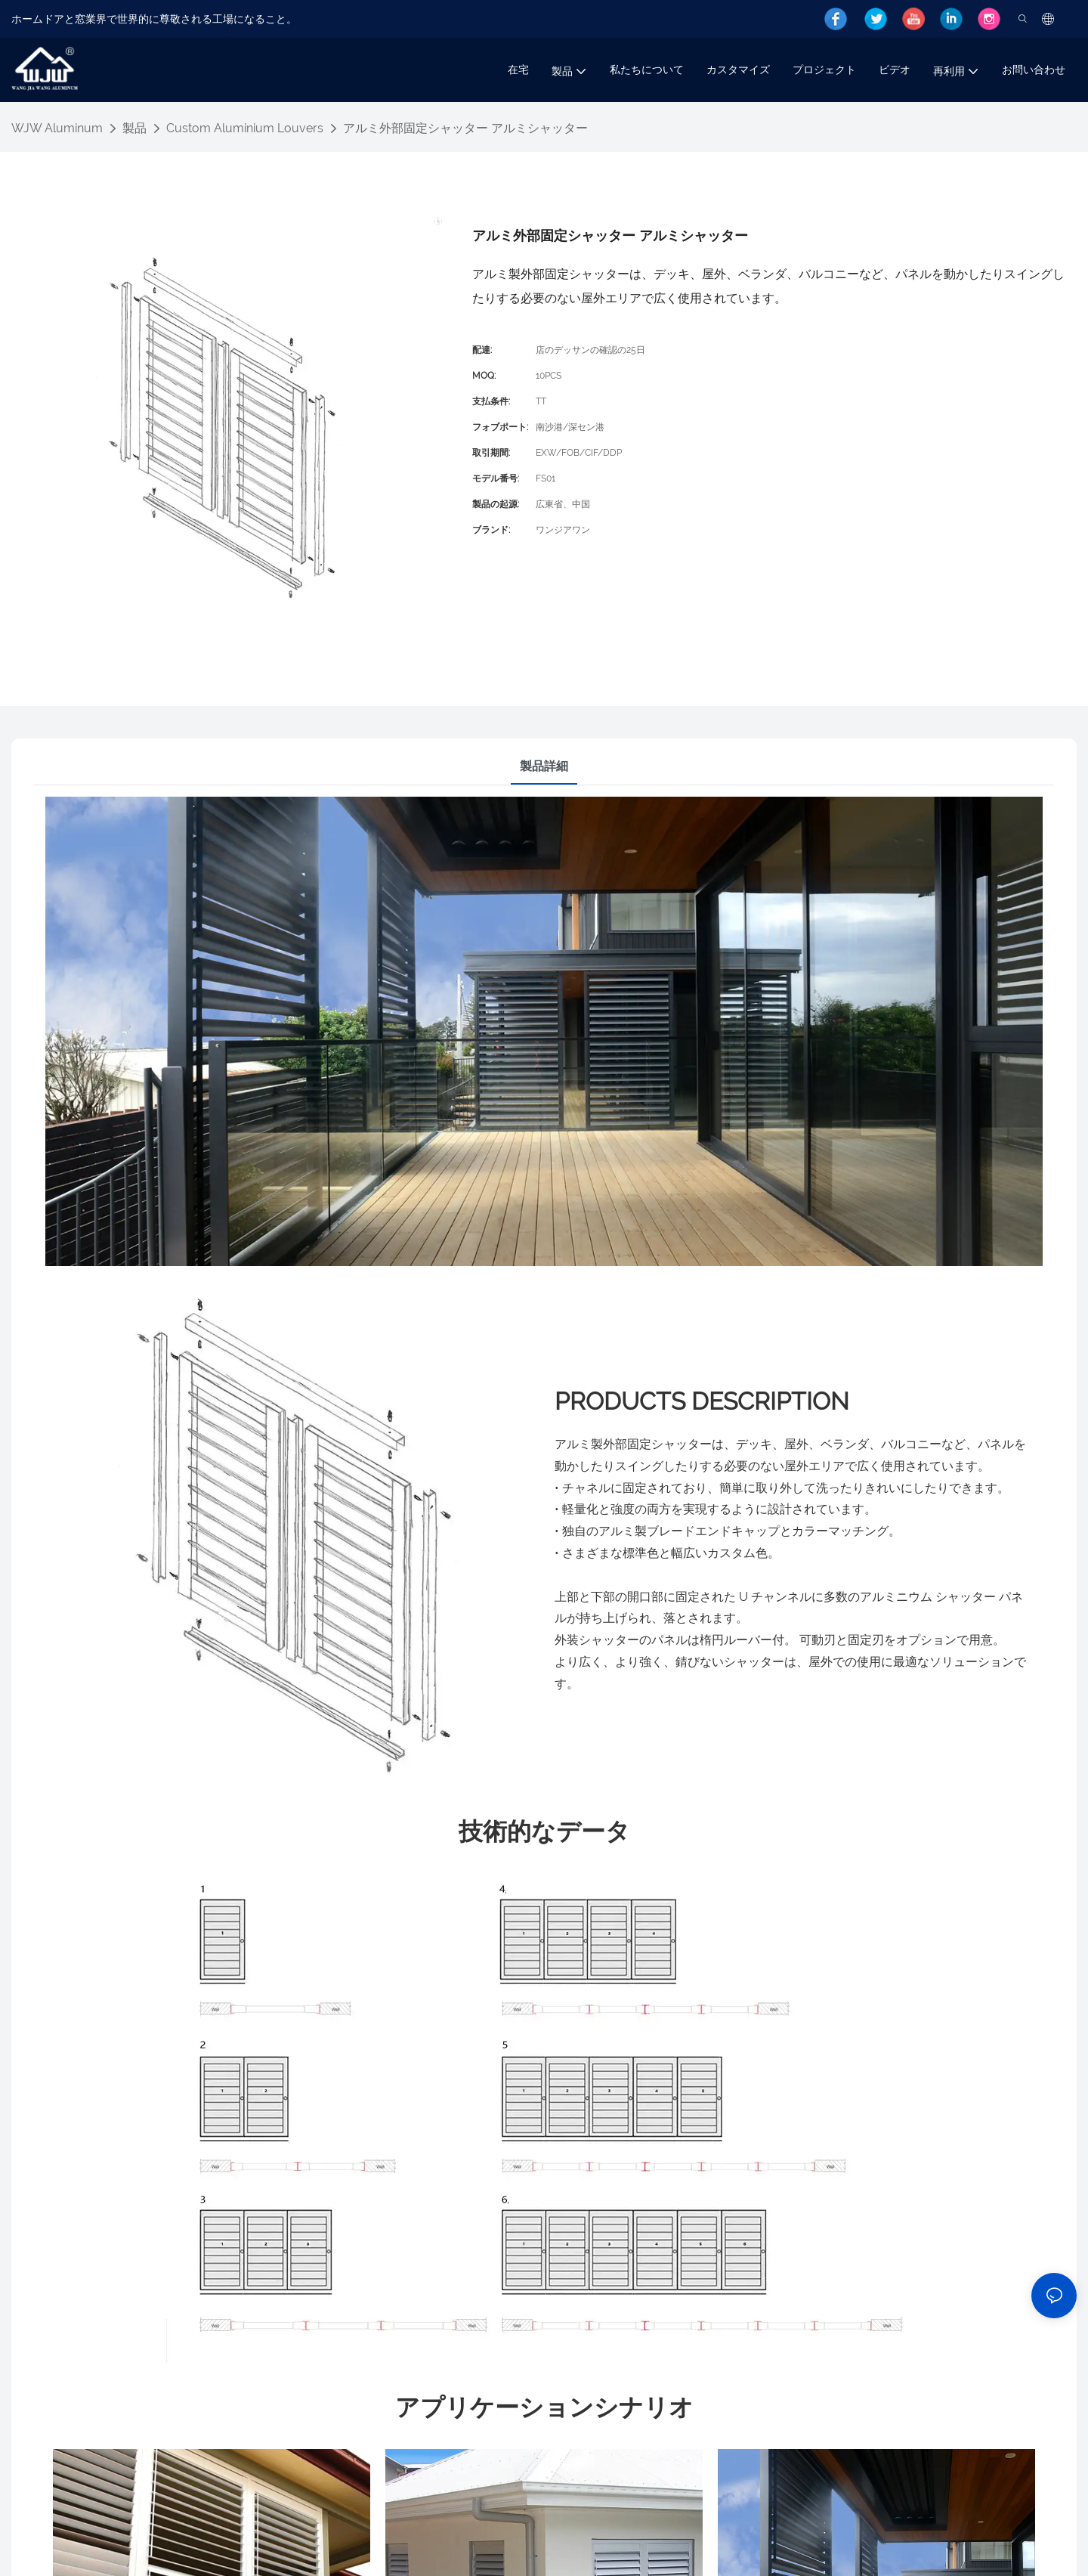  Describe the element at coordinates (544, 766) in the screenshot. I see `製品詳細 [tab]` at that location.